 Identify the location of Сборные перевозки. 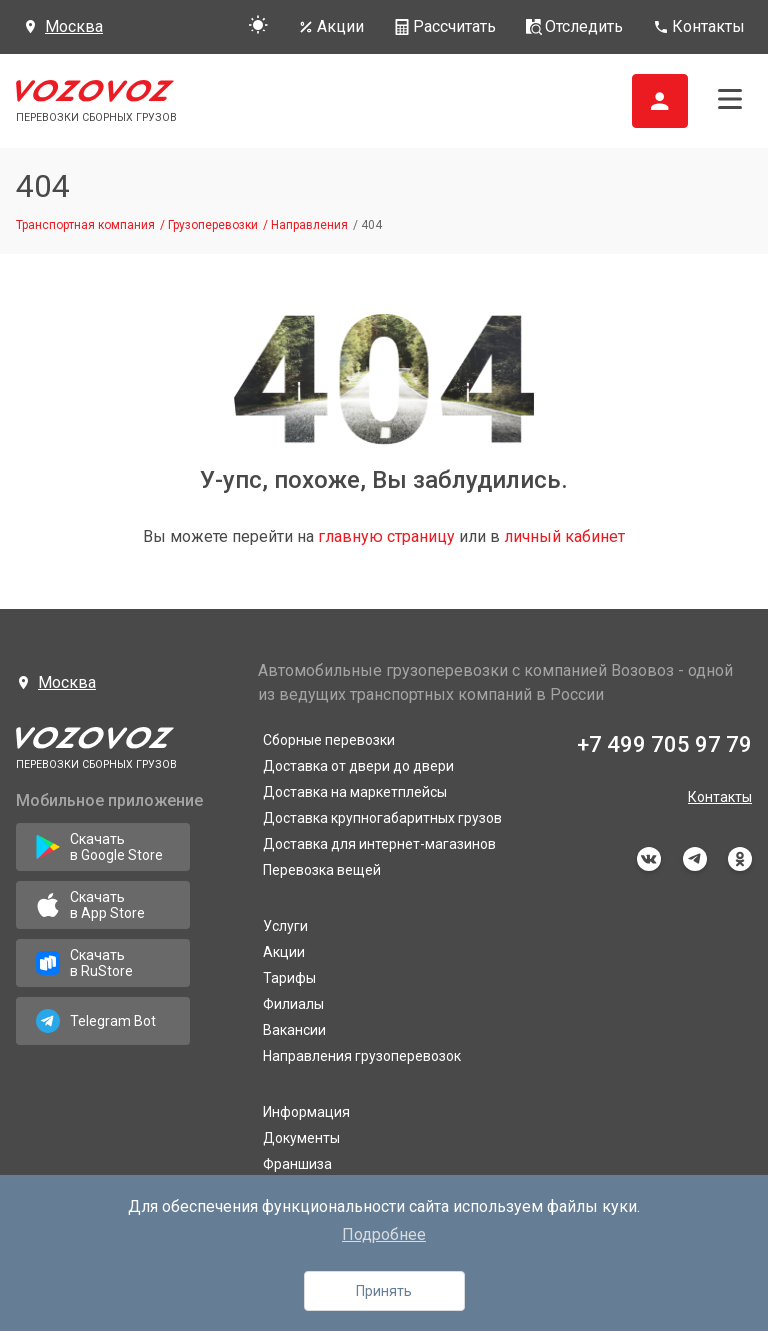
(329, 740).